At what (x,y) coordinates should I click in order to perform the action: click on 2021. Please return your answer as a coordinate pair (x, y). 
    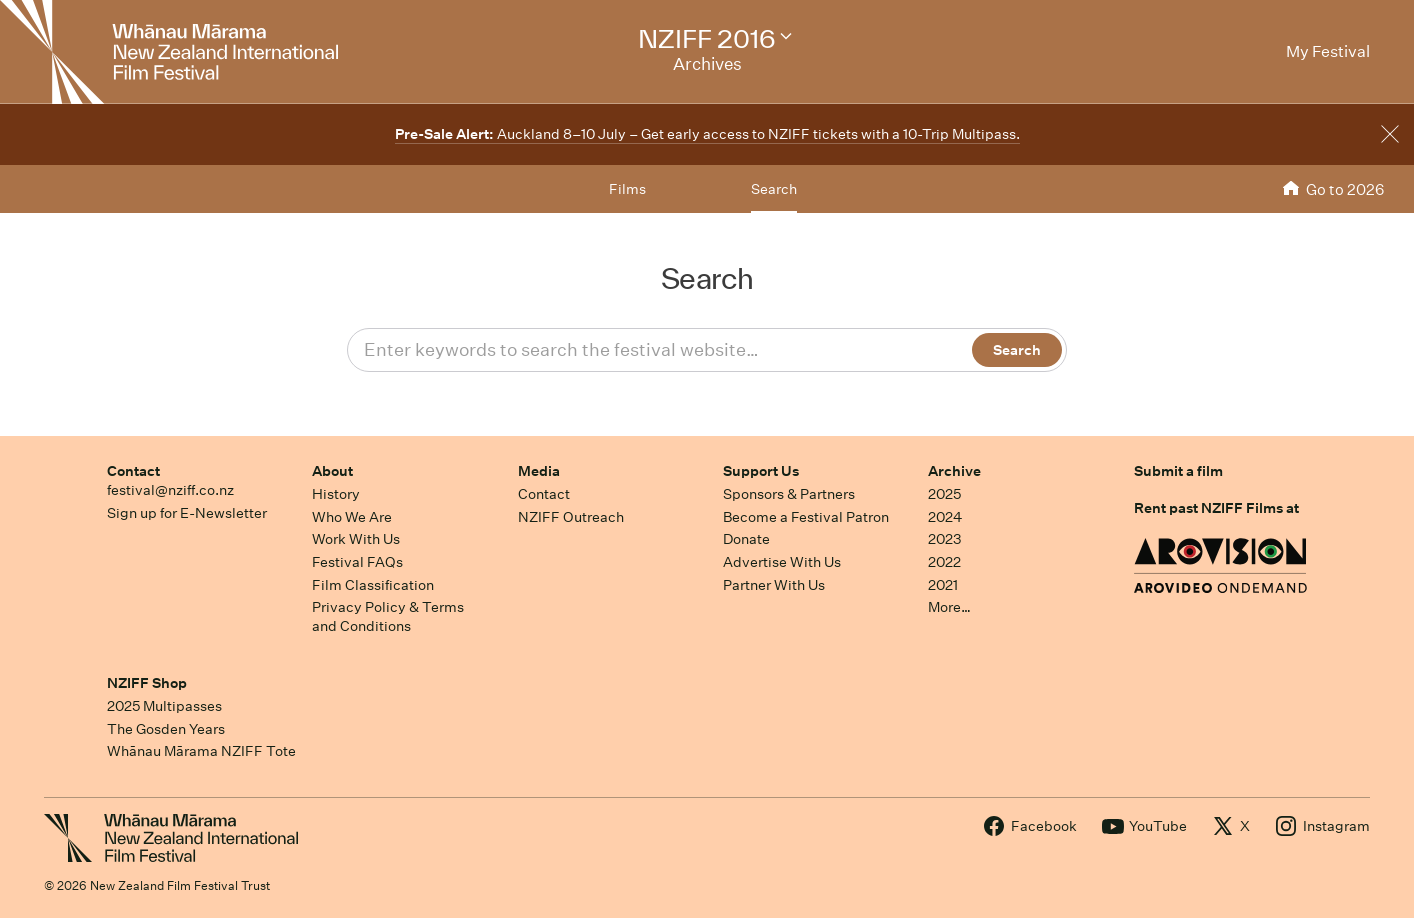
    Looking at the image, I should click on (943, 585).